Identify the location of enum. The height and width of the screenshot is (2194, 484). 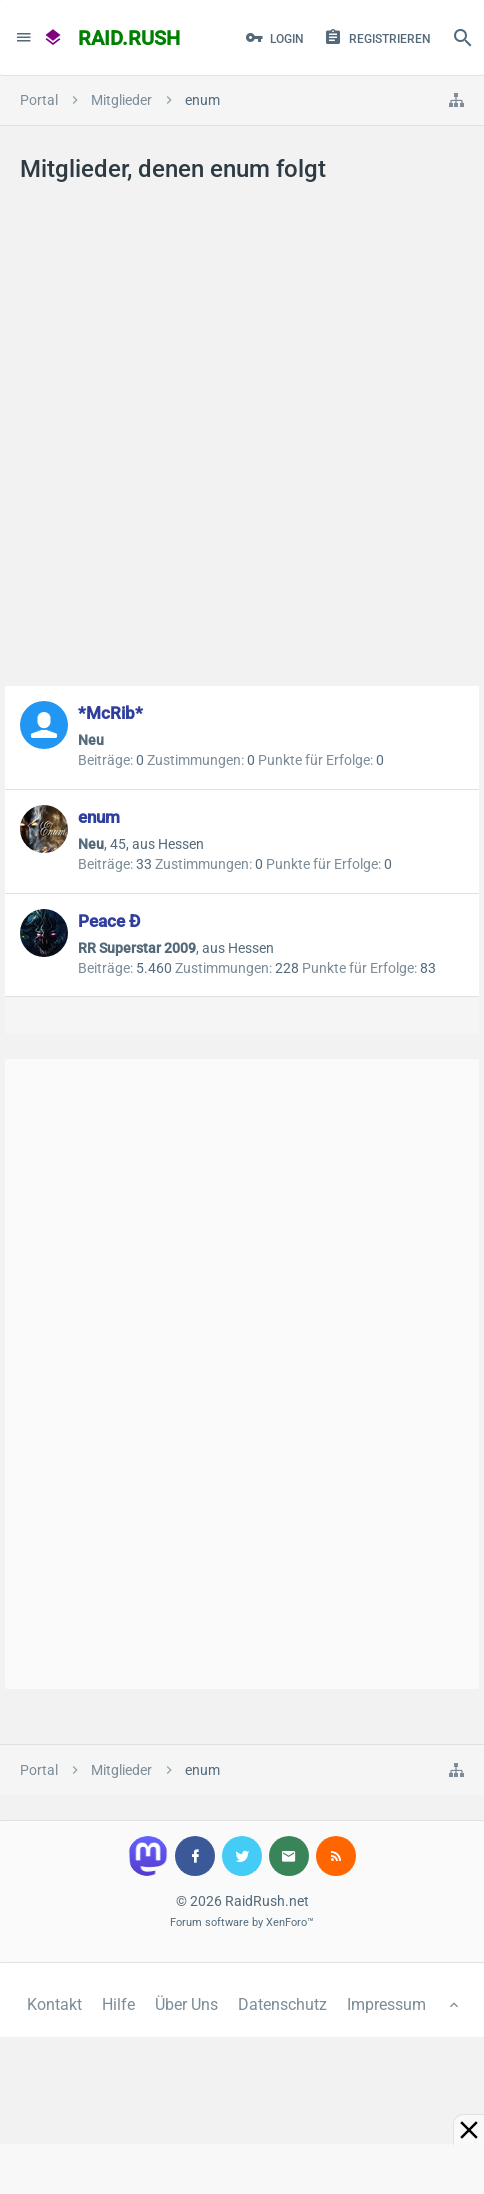
(99, 817).